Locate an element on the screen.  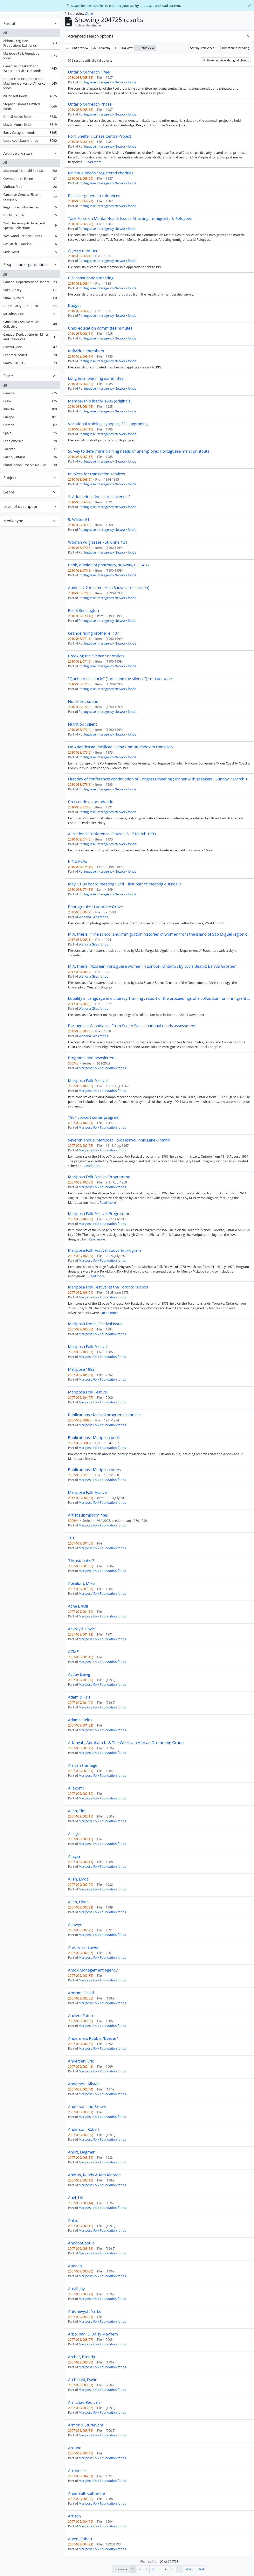
Artist submission files is located at coordinates (88, 1515).